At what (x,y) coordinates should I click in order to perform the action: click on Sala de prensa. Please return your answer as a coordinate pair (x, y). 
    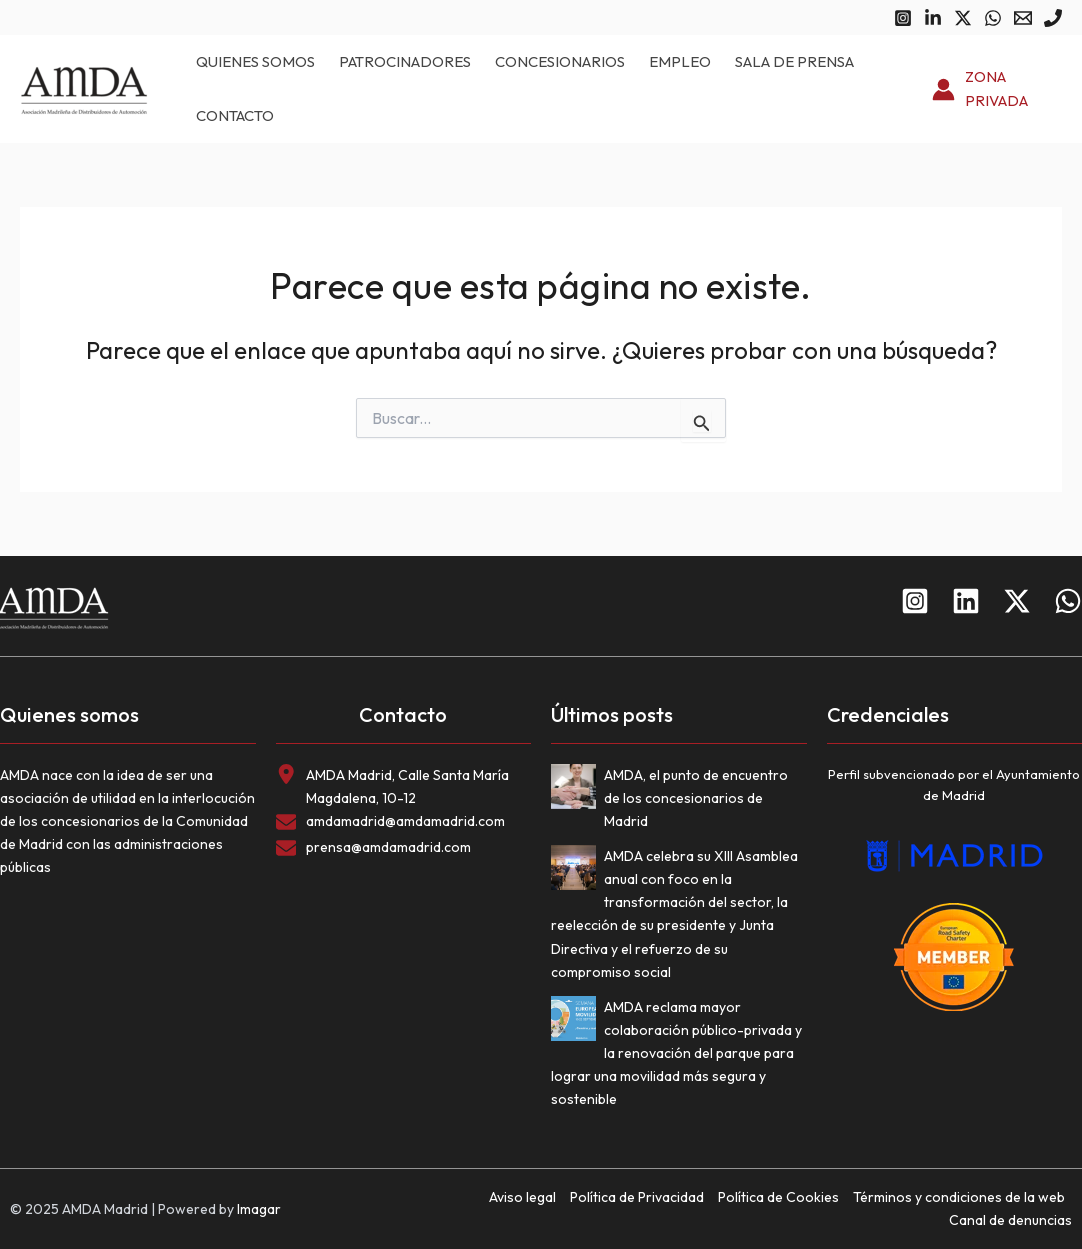
    Looking at the image, I should click on (794, 61).